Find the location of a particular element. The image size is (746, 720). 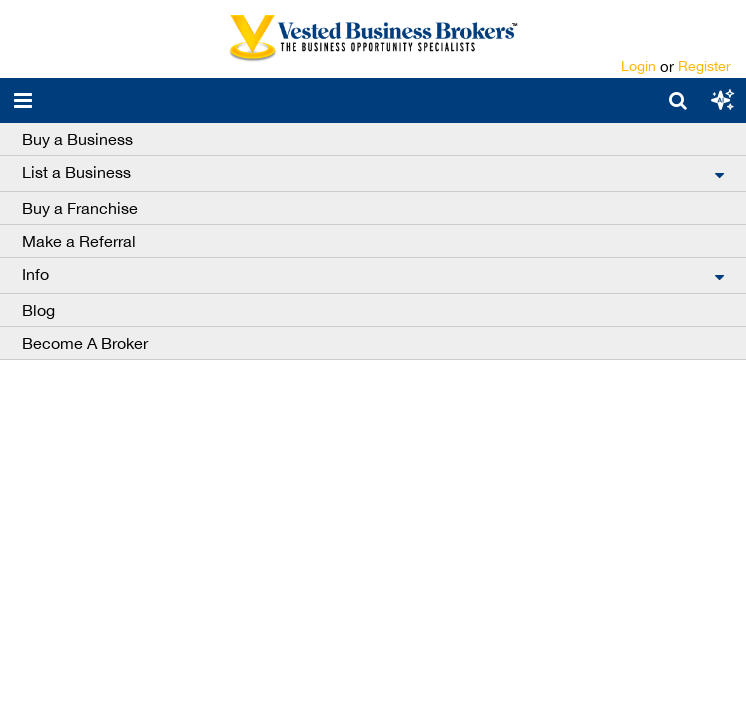

Info is located at coordinates (35, 274).